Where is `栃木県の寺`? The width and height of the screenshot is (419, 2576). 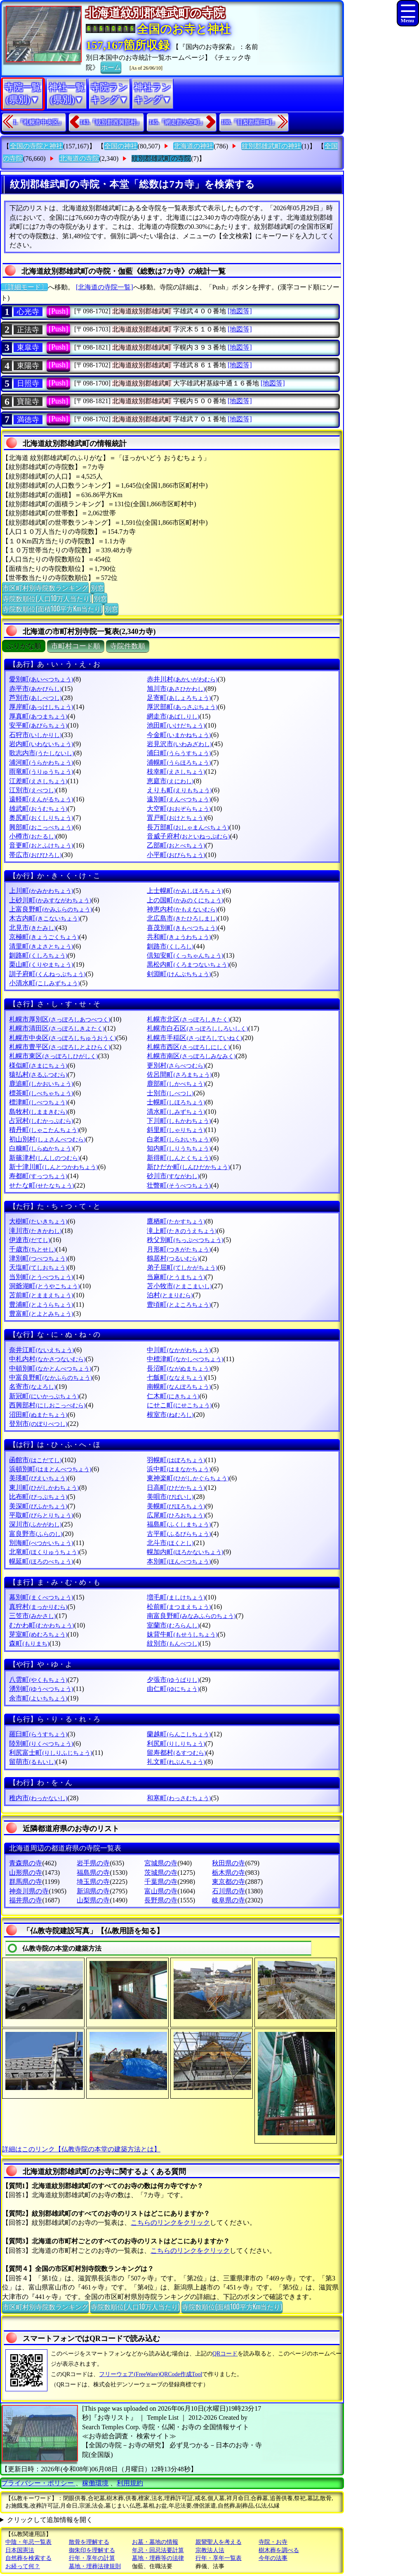 栃木県の寺 is located at coordinates (228, 1872).